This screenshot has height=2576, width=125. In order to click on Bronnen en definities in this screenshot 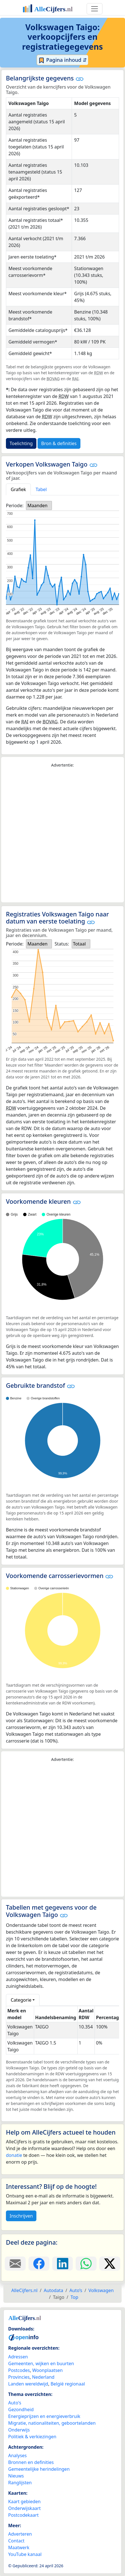, I will do `click(31, 2462)`.